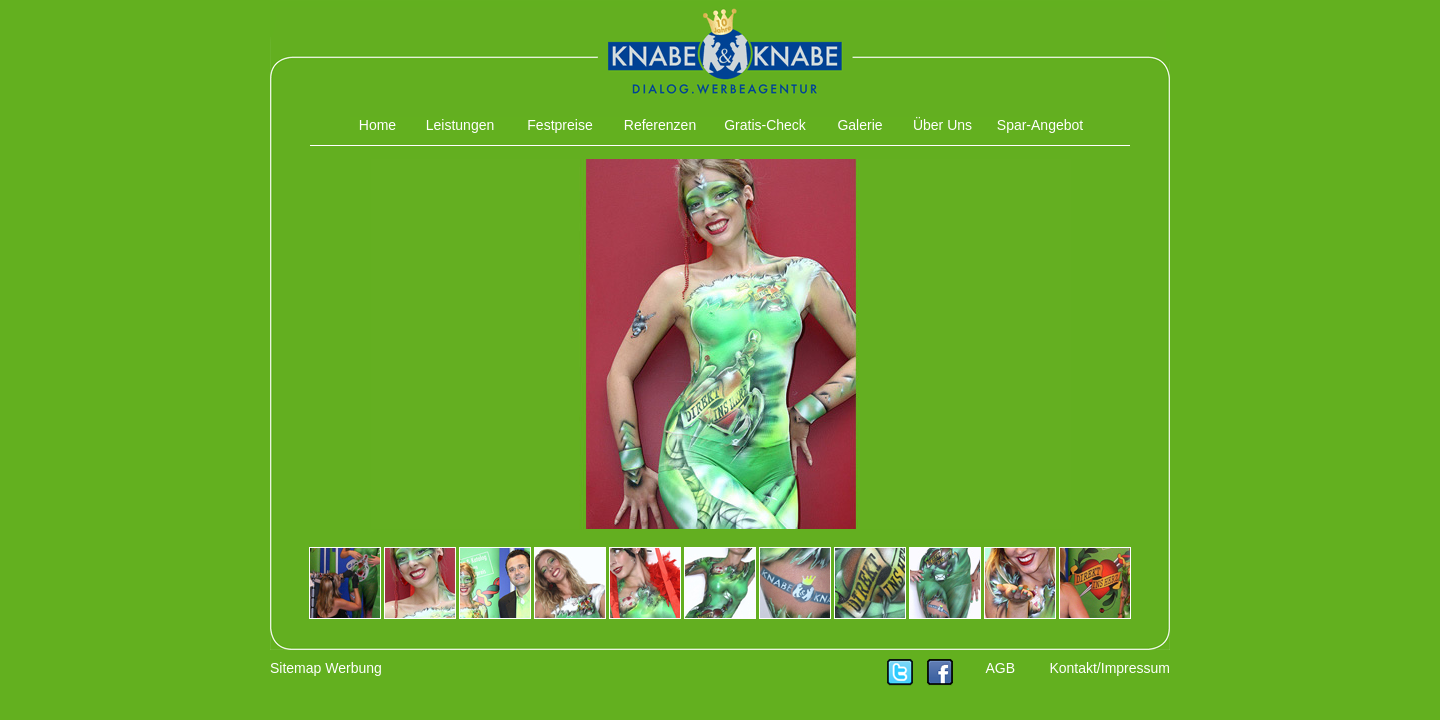 This screenshot has height=720, width=1440. Describe the element at coordinates (660, 125) in the screenshot. I see `Referenzen` at that location.